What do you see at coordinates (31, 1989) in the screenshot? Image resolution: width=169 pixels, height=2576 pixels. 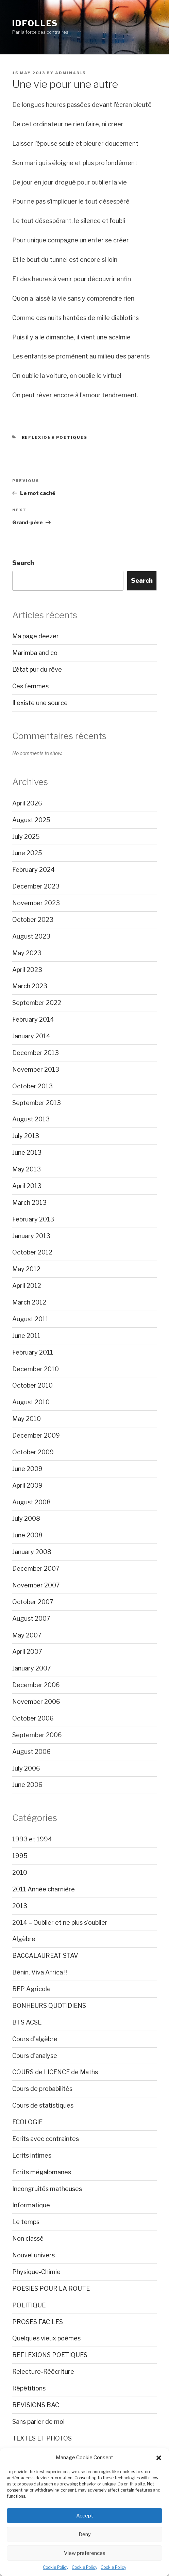 I see `BEP Agricole` at bounding box center [31, 1989].